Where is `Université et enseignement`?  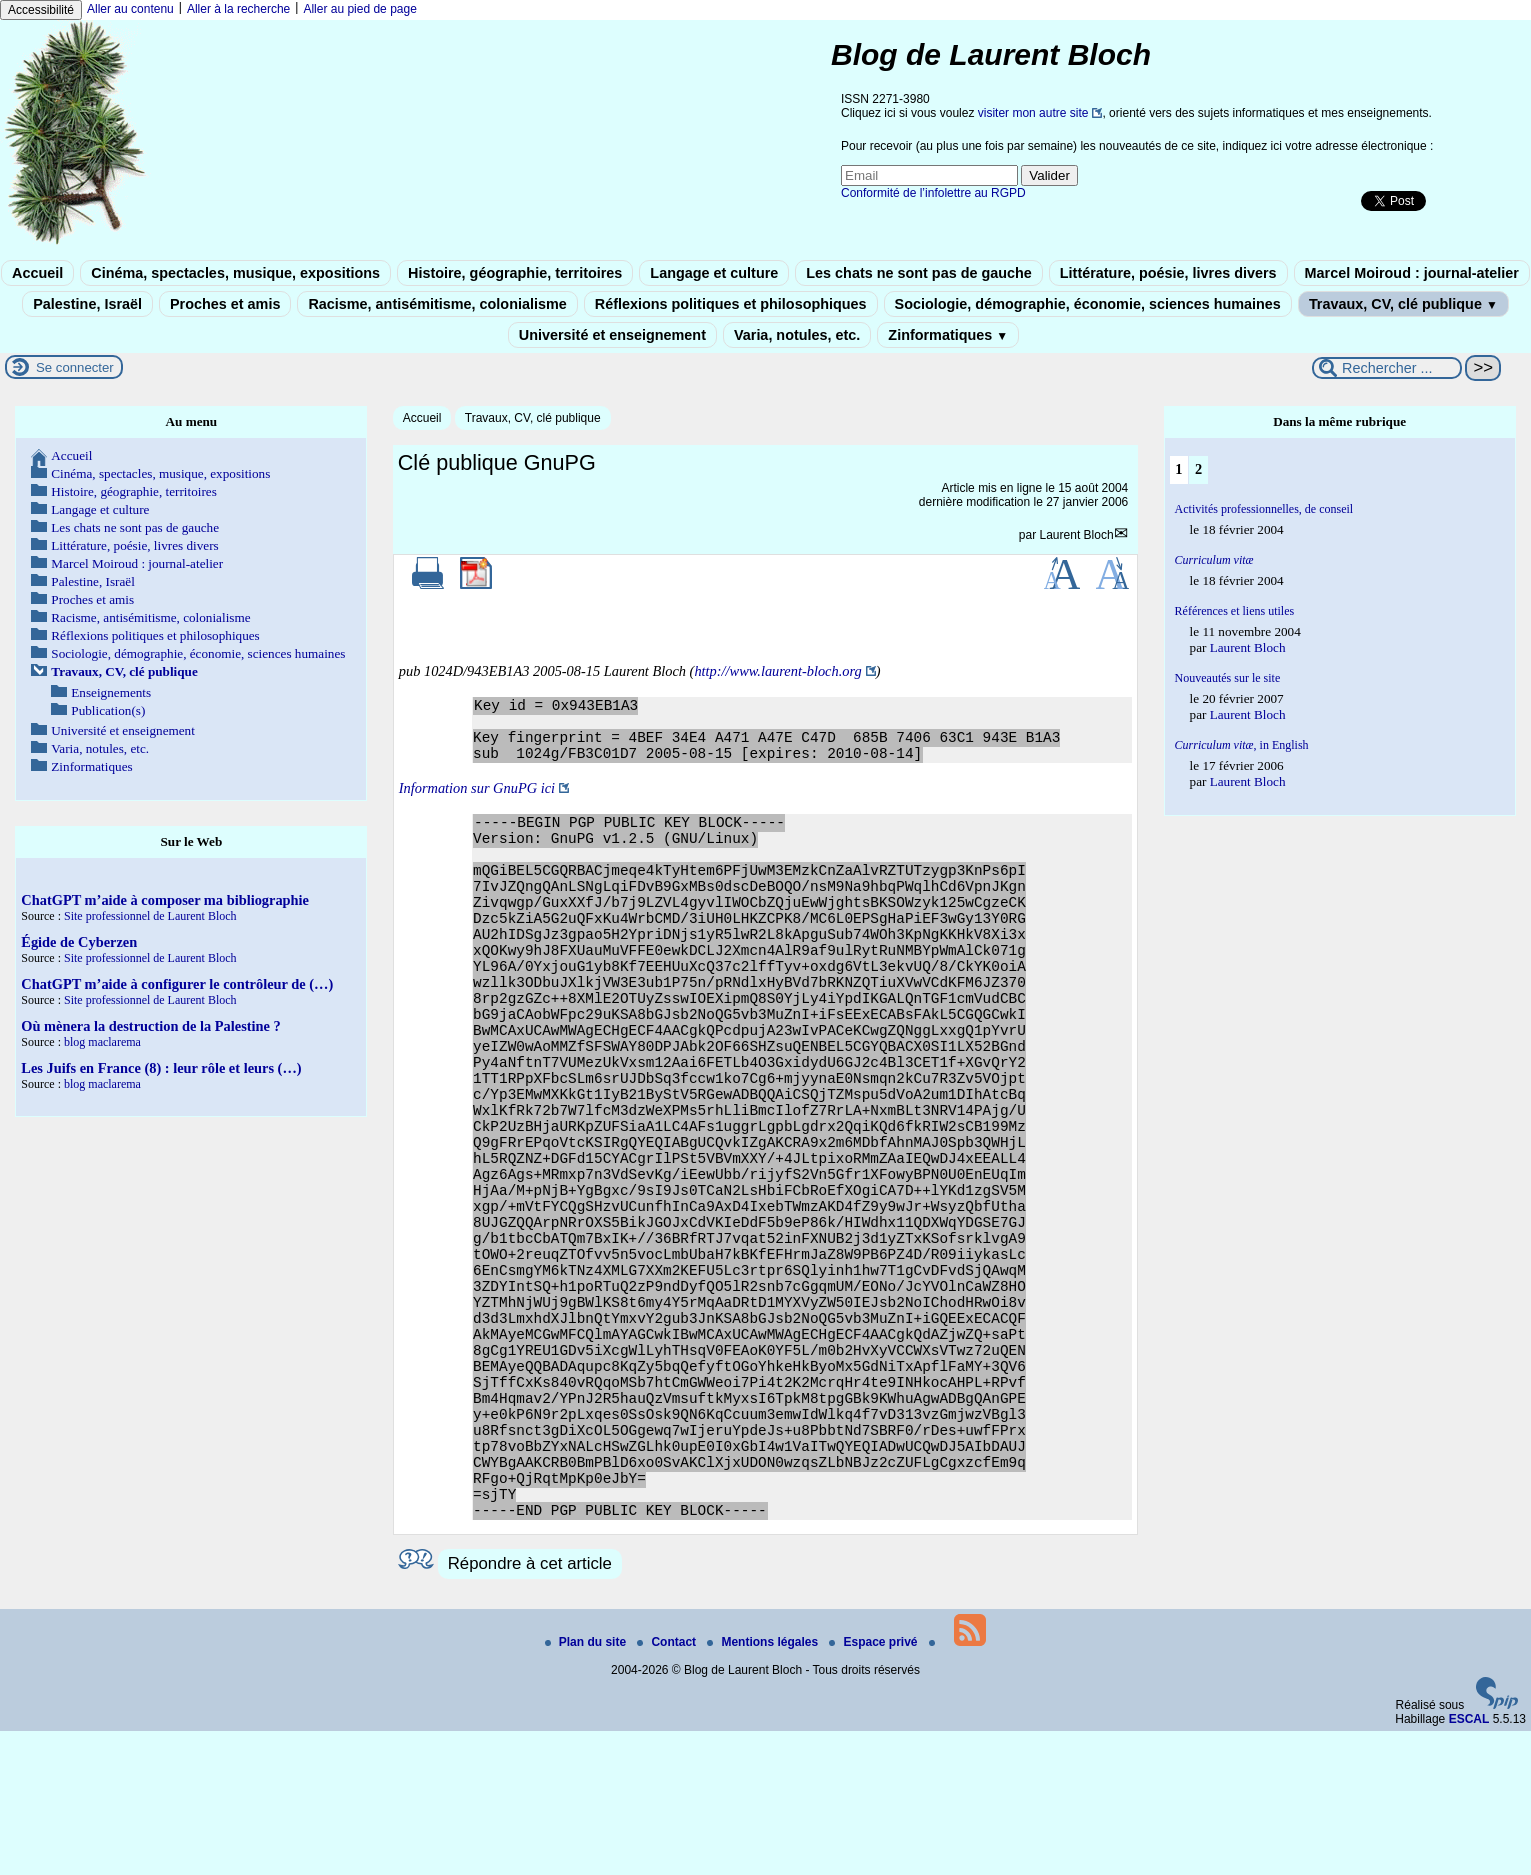 Université et enseignement is located at coordinates (612, 335).